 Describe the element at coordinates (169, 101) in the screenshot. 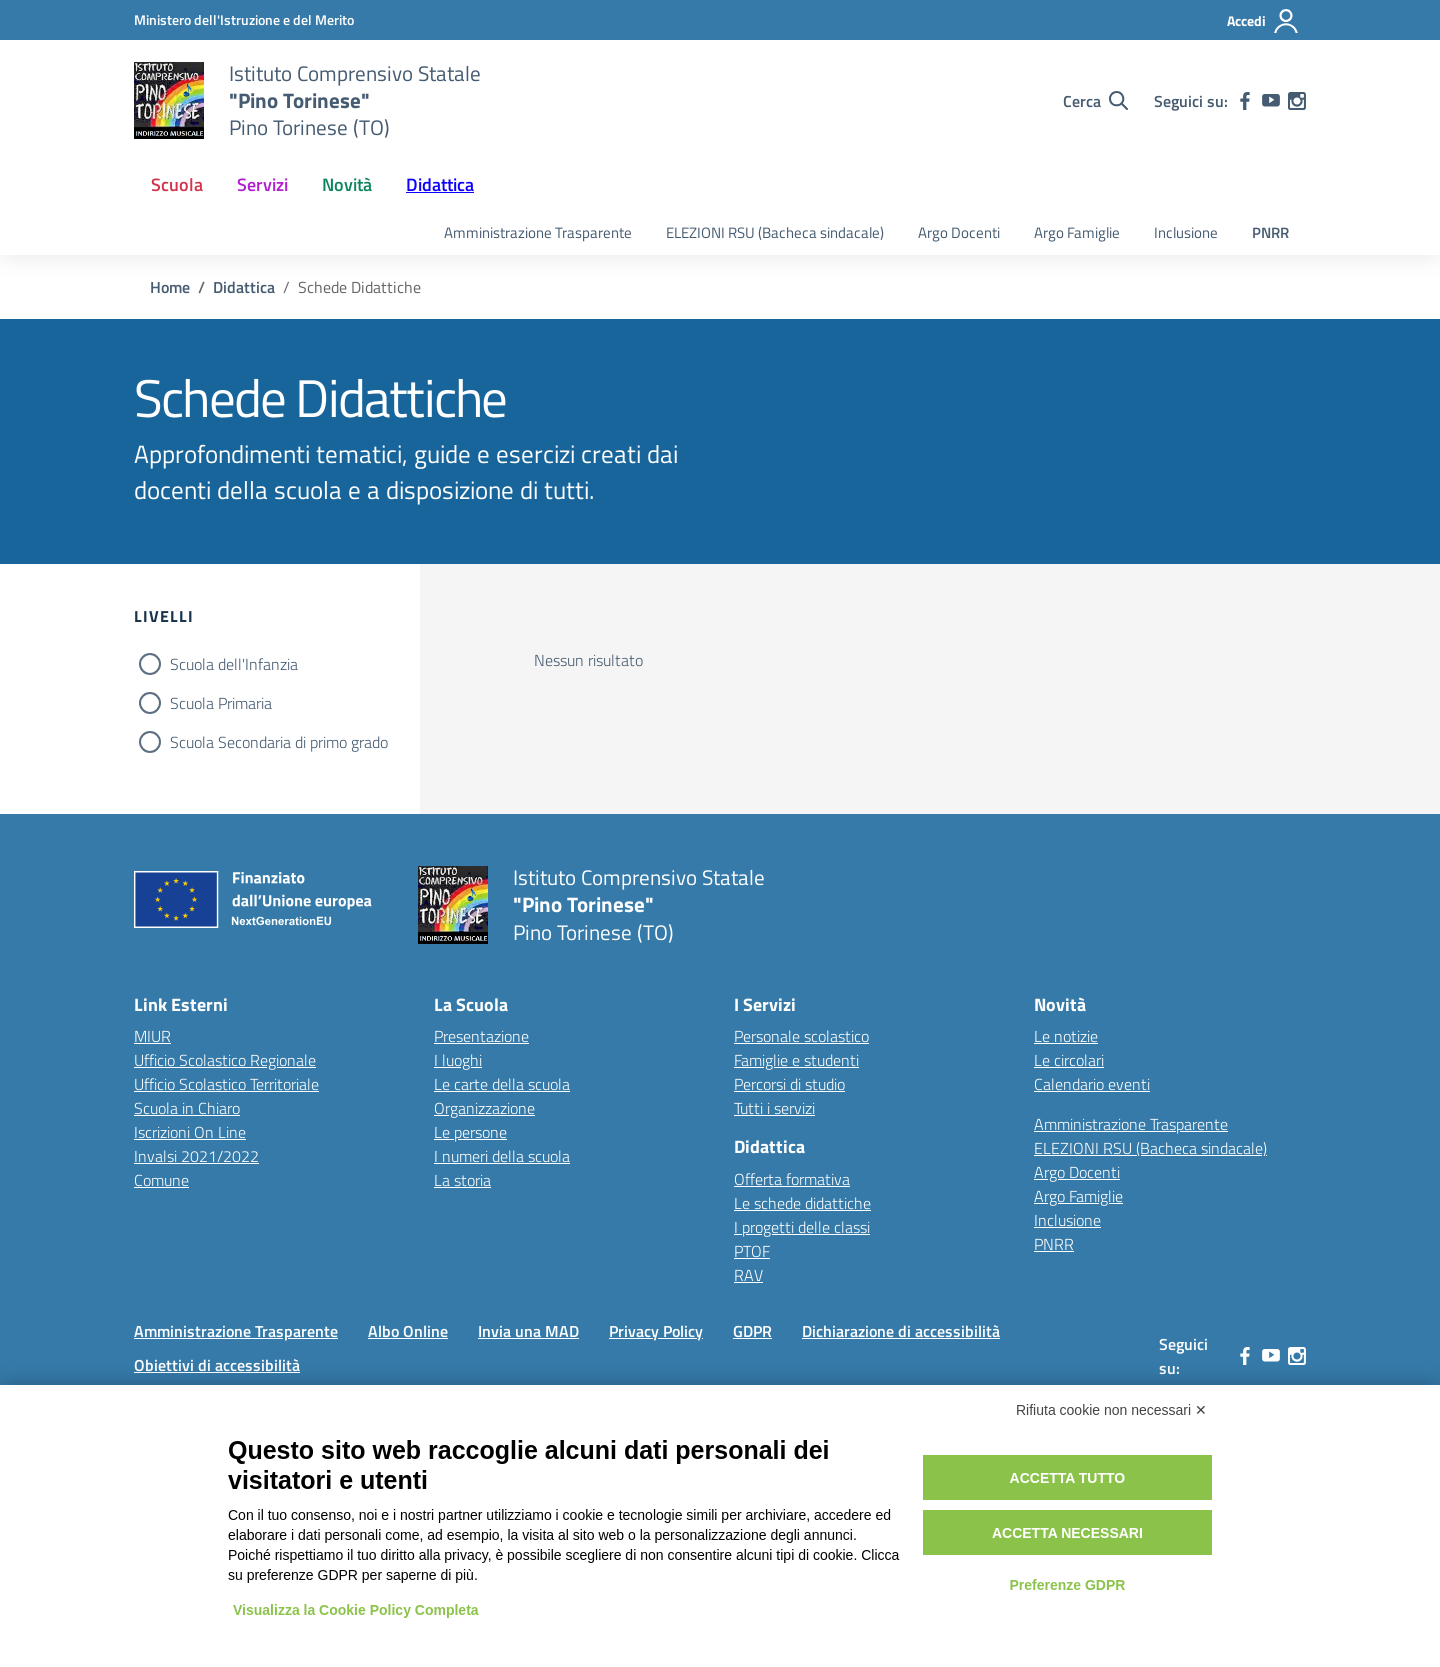

I see `[Vai alla homepage]` at that location.